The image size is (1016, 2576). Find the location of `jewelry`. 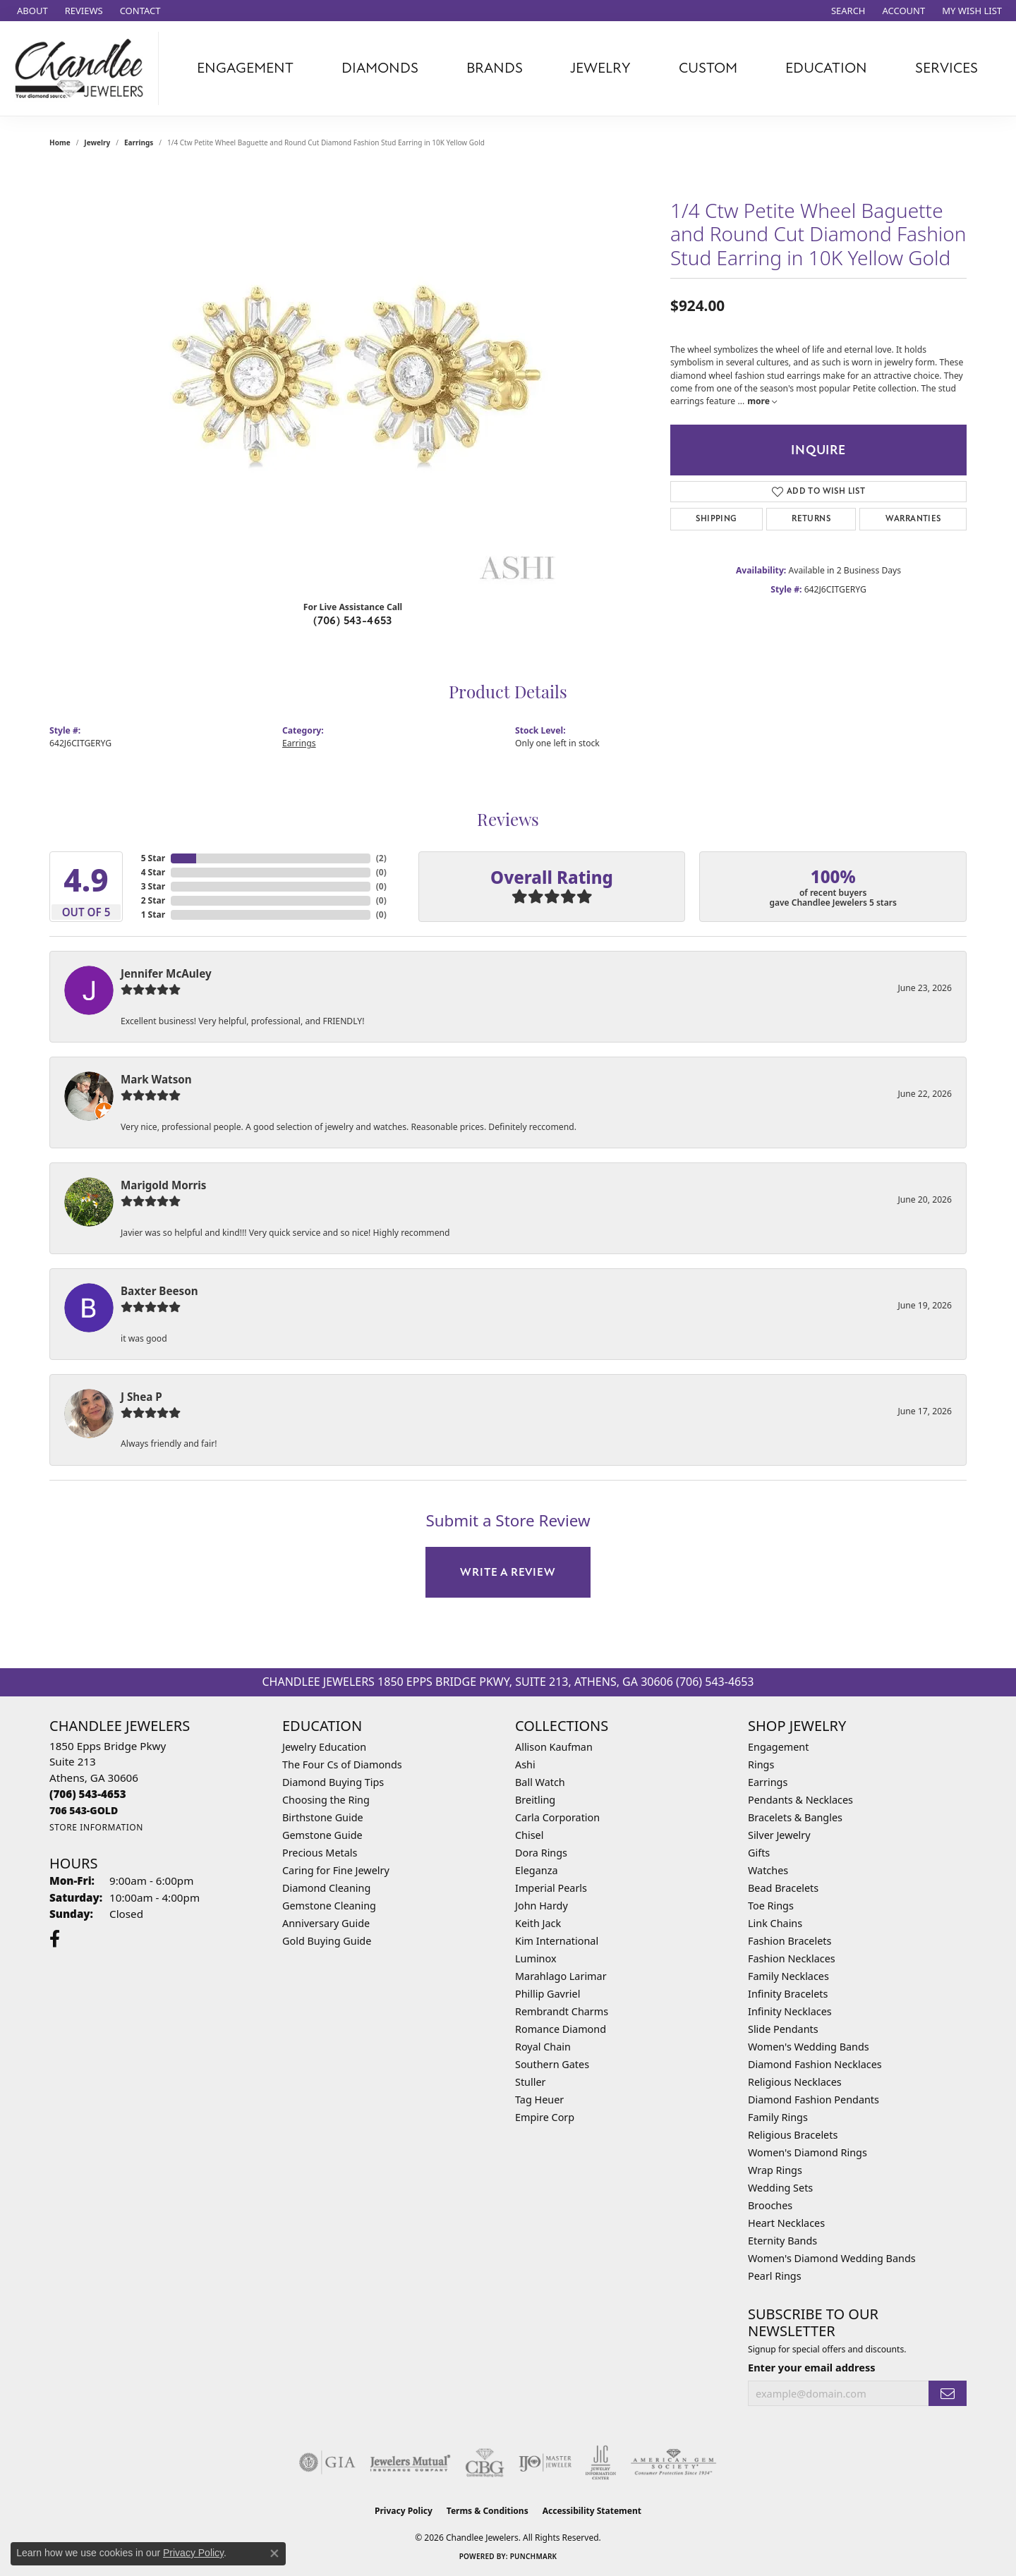

jewelry is located at coordinates (97, 142).